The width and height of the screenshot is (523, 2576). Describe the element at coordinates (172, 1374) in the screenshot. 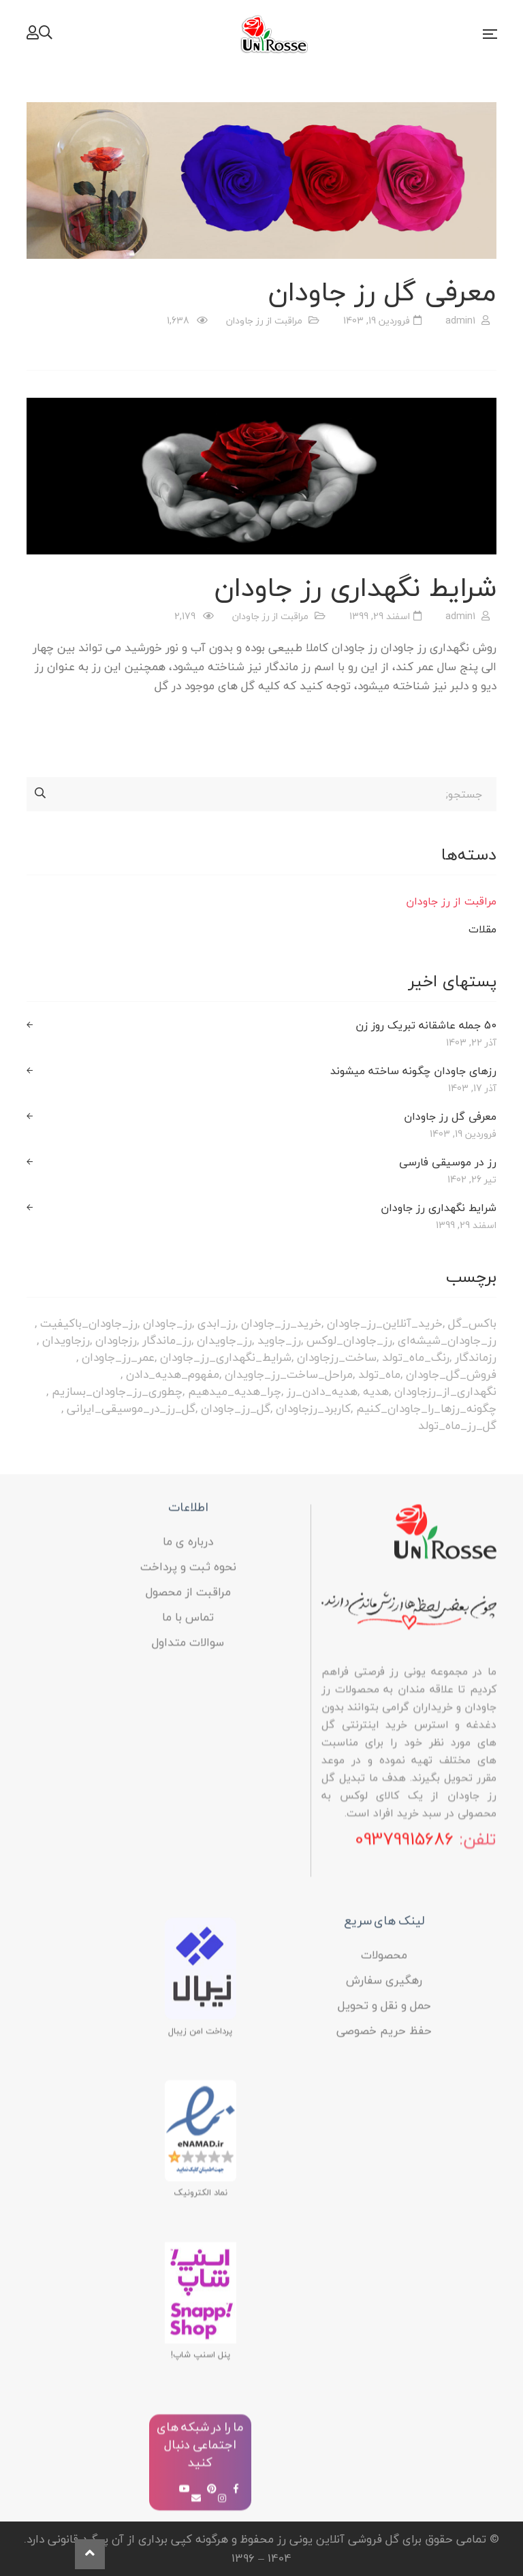

I see `مفهوم_هدیه_دادن [مفهوم_هدیه_دادن (1 مورد)]` at that location.